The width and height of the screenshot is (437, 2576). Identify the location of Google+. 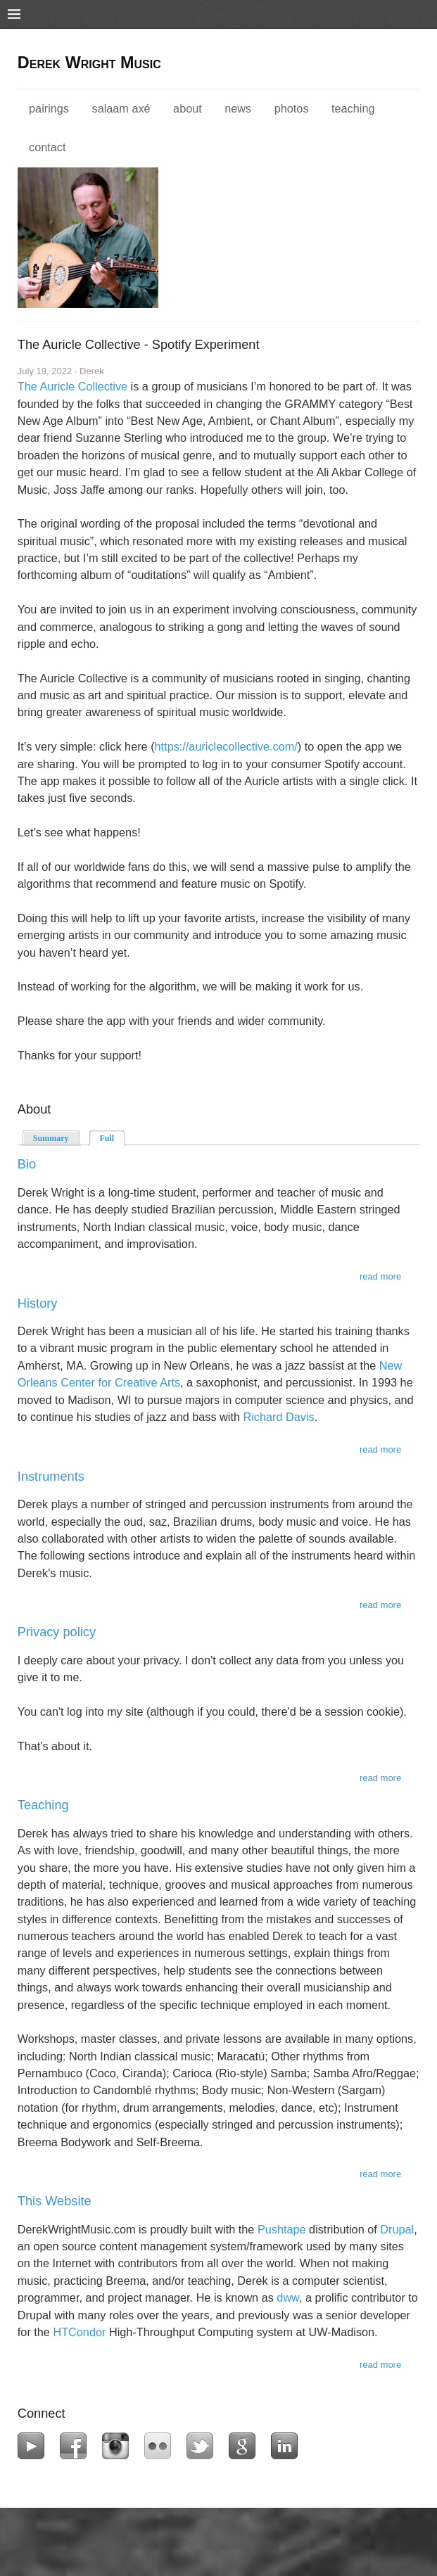
(245, 2445).